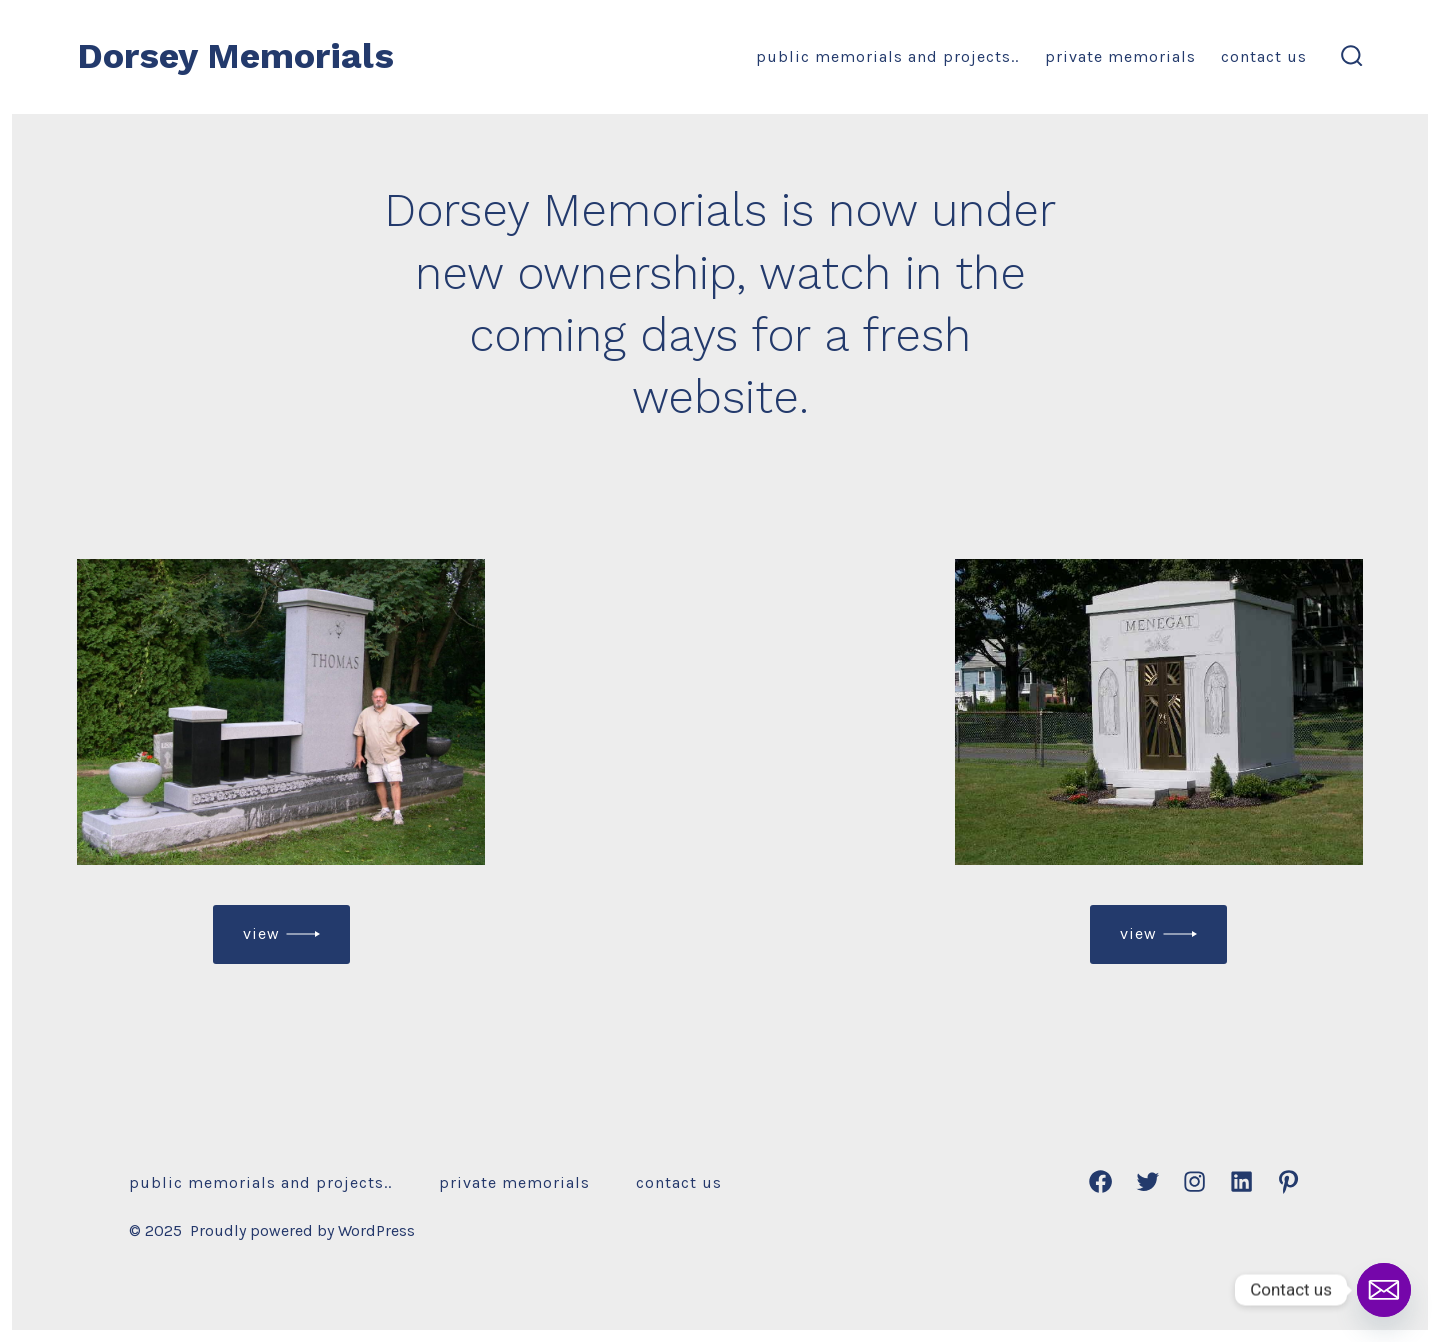 This screenshot has height=1342, width=1440. Describe the element at coordinates (261, 933) in the screenshot. I see `view` at that location.